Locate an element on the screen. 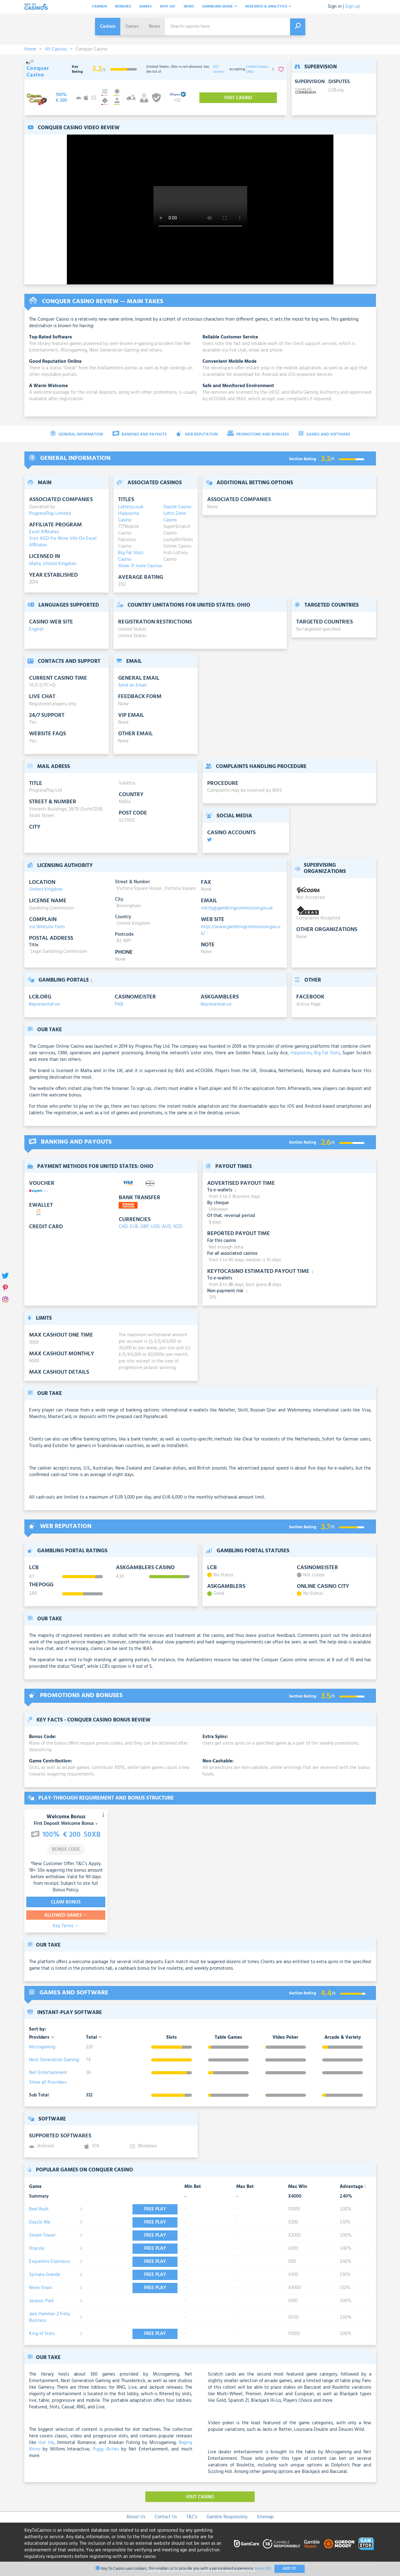 This screenshot has width=400, height=2576. Gamble Responsibly is located at coordinates (227, 2517).